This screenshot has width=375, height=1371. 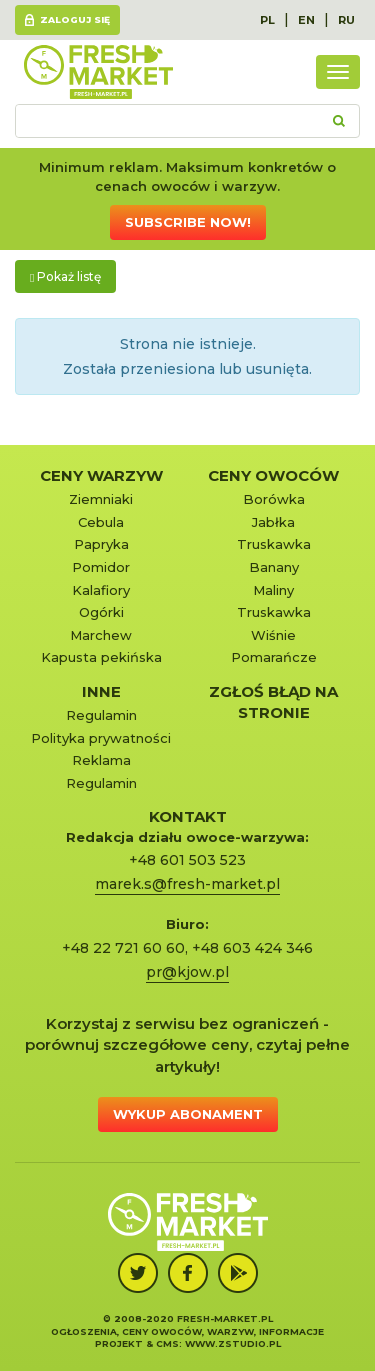 What do you see at coordinates (267, 20) in the screenshot?
I see `PL` at bounding box center [267, 20].